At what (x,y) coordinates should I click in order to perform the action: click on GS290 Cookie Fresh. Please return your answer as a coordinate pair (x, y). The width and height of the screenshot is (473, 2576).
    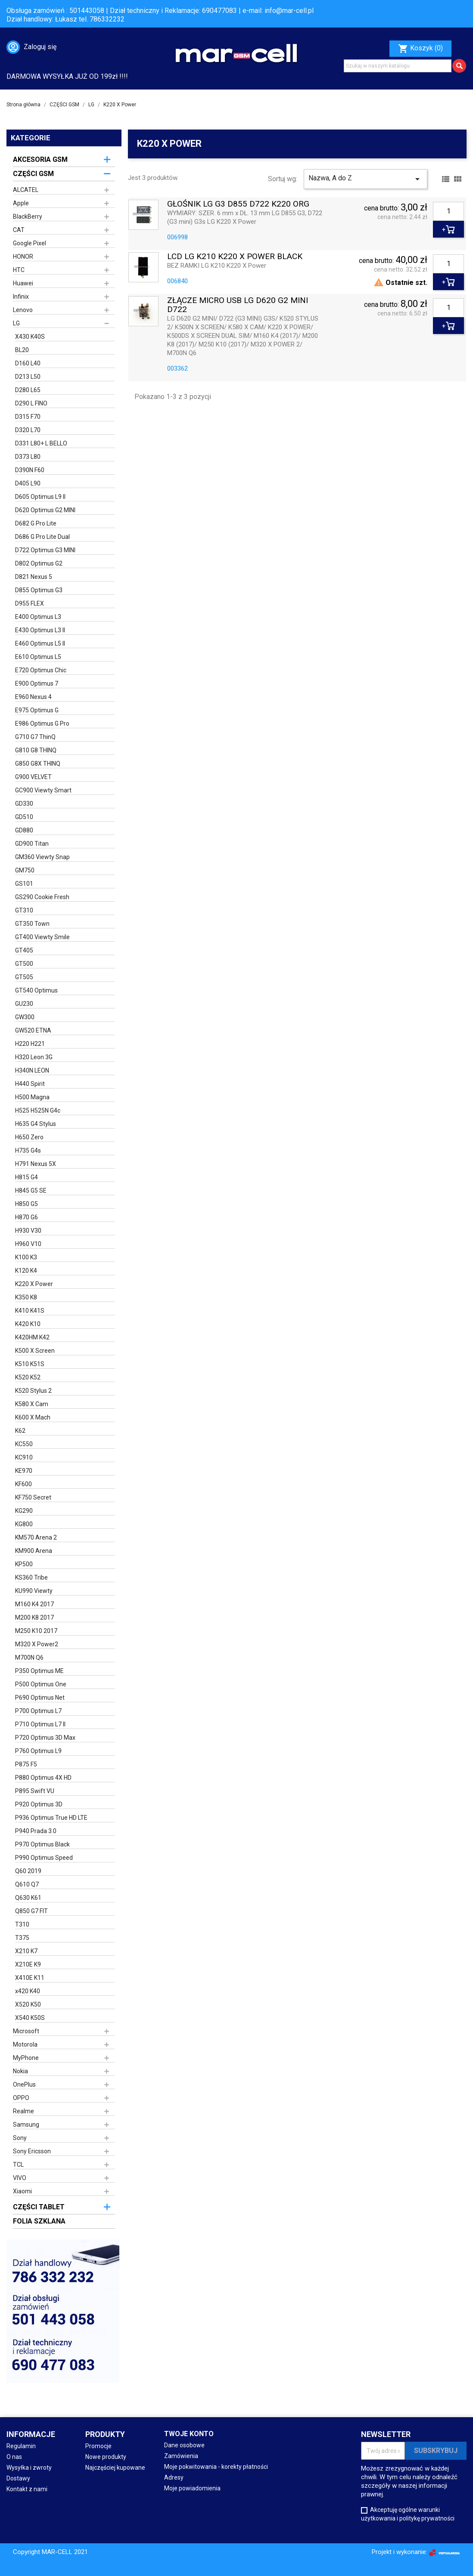
    Looking at the image, I should click on (42, 897).